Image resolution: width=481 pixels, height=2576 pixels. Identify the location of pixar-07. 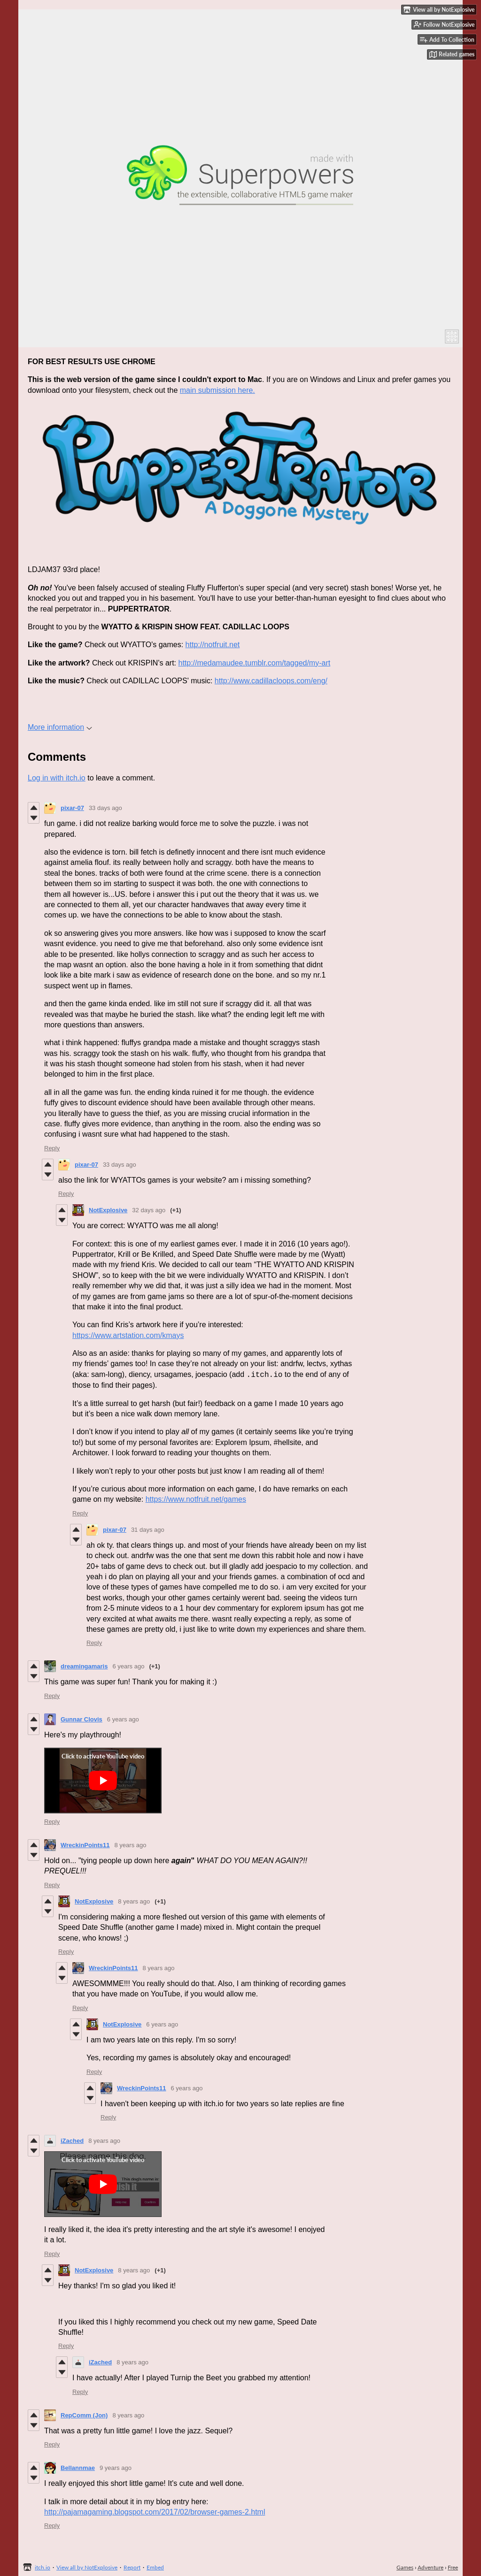
(72, 807).